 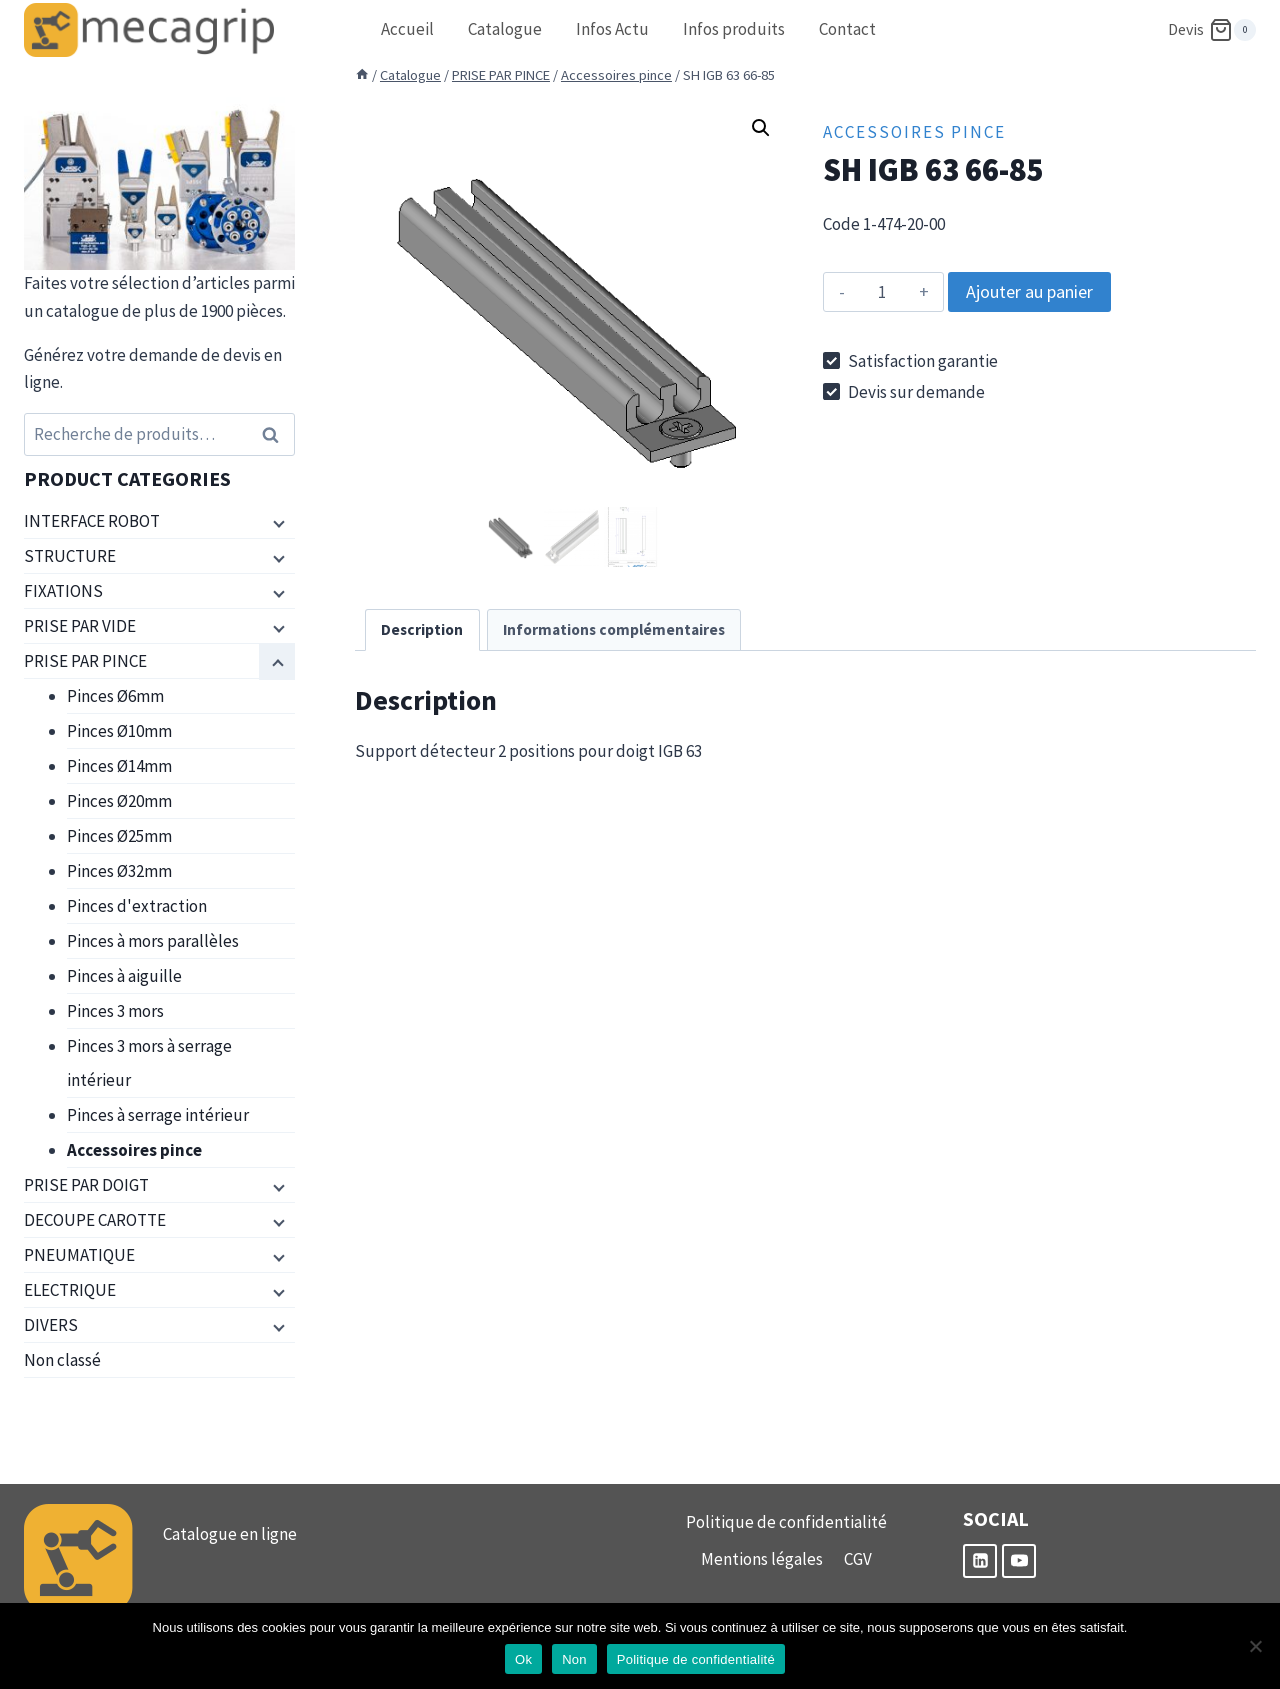 What do you see at coordinates (80, 626) in the screenshot?
I see `PRISE PAR VIDE` at bounding box center [80, 626].